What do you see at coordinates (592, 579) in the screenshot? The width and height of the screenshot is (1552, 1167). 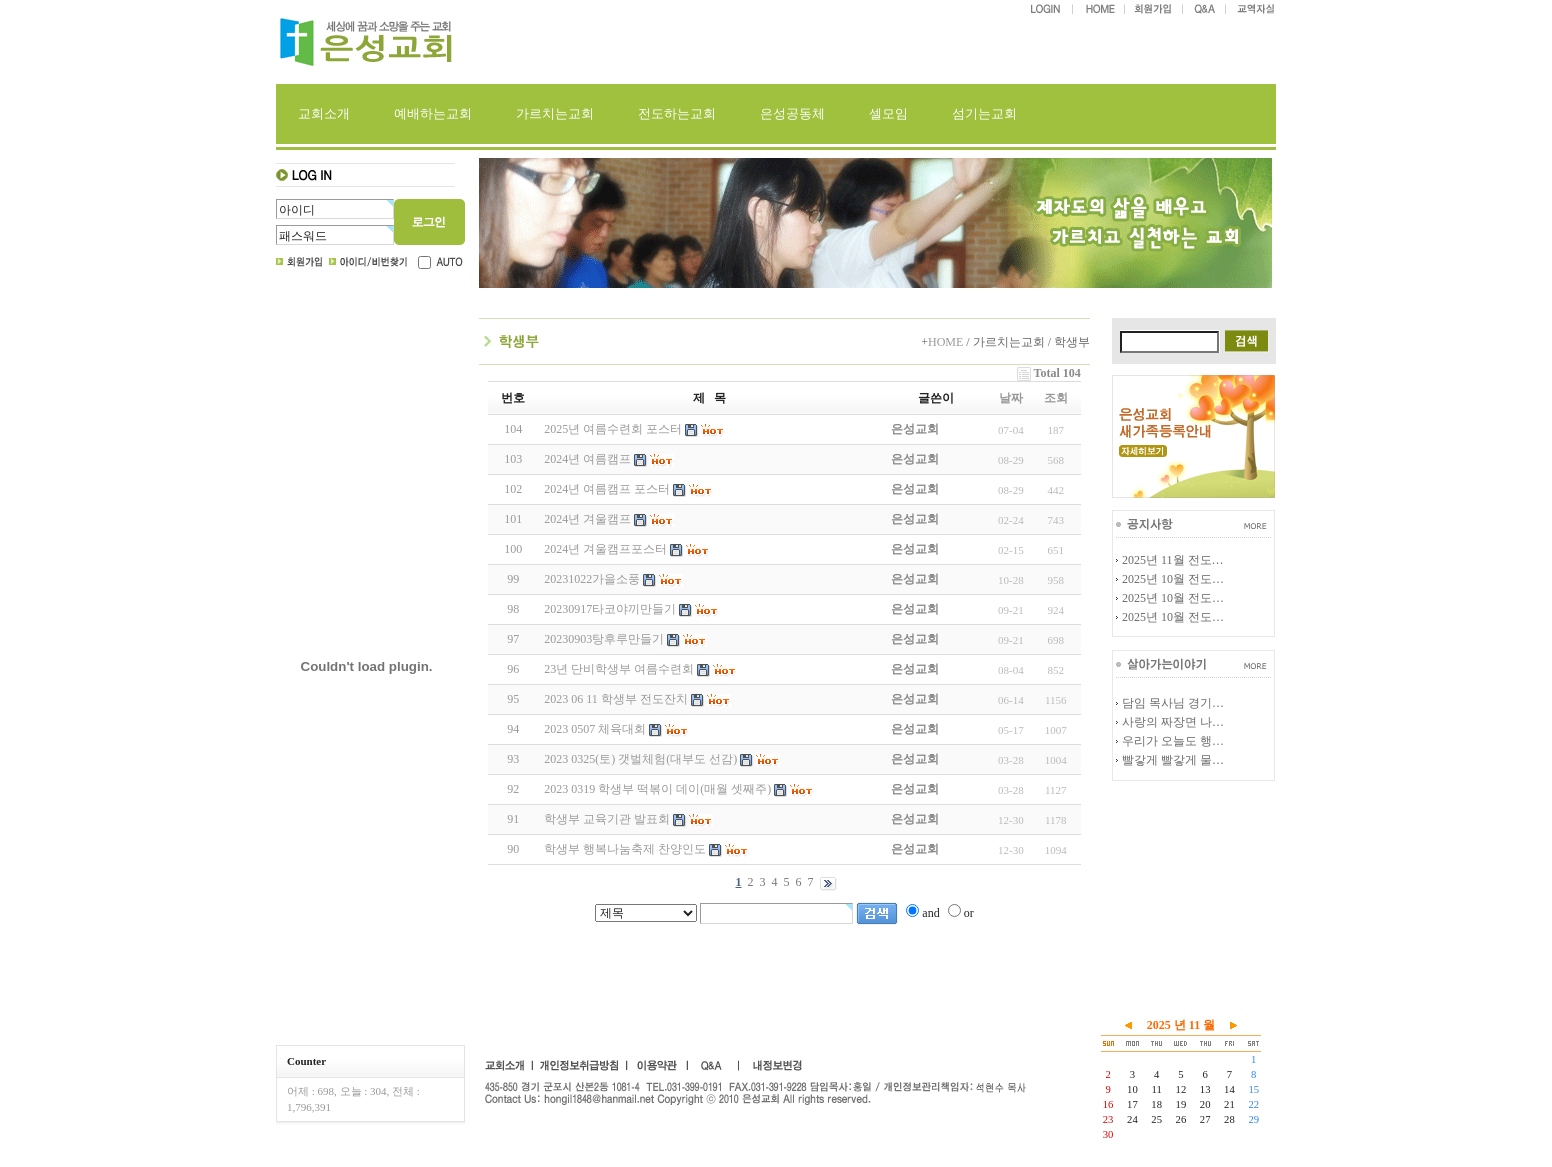 I see `20231022가을소풍` at bounding box center [592, 579].